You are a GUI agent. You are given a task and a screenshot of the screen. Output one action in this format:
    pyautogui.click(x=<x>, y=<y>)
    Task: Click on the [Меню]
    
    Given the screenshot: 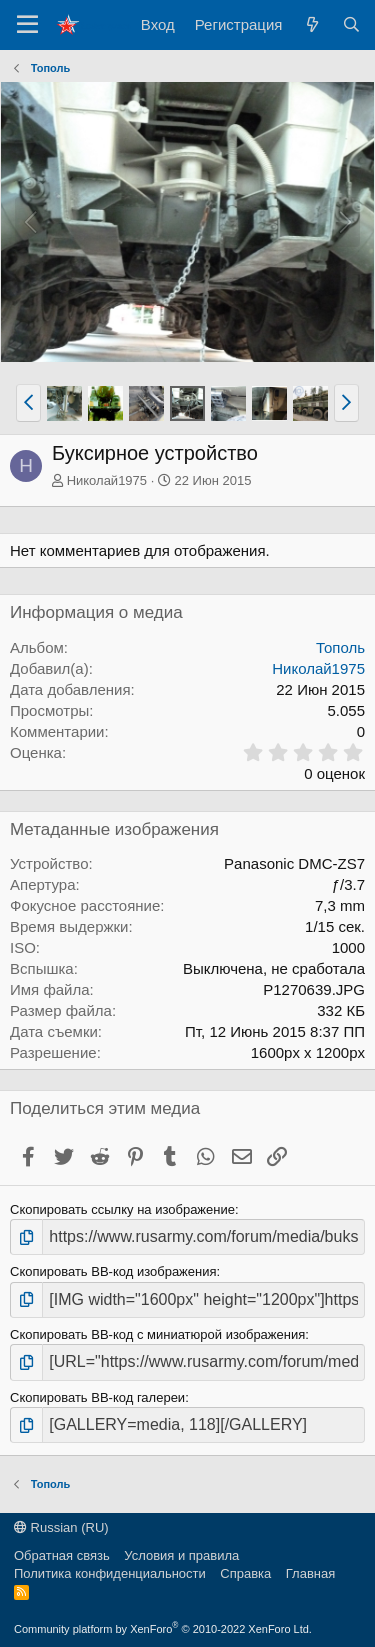 What is the action you would take?
    pyautogui.click(x=27, y=25)
    